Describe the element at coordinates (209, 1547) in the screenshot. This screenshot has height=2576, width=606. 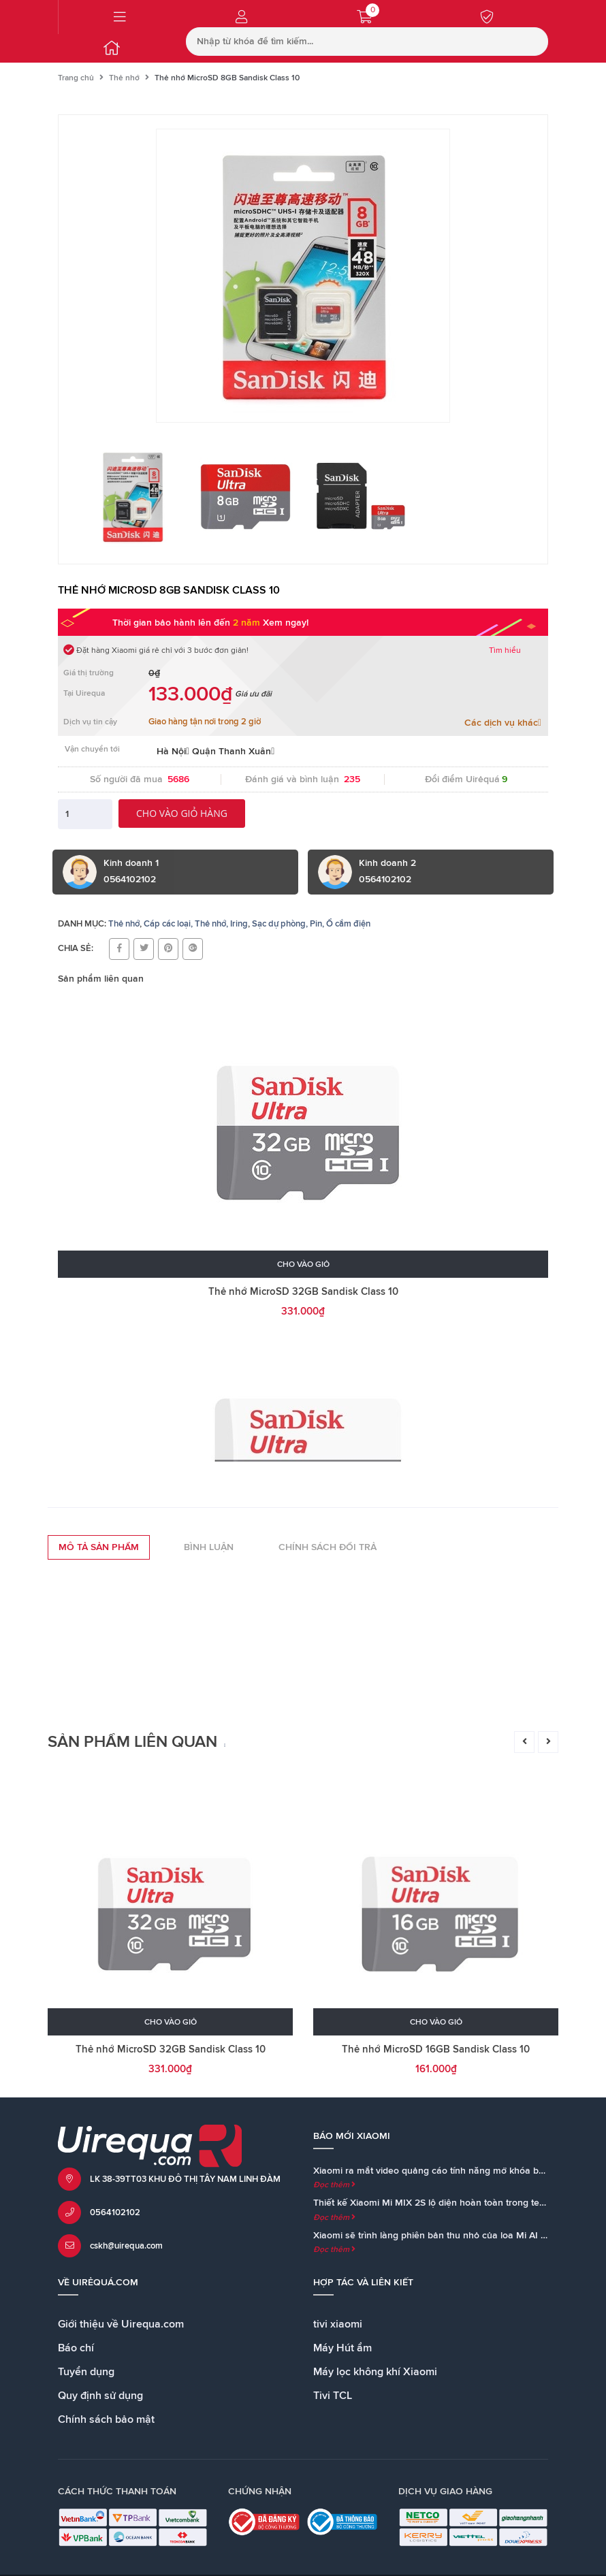
I see `Bình luận [tab]` at that location.